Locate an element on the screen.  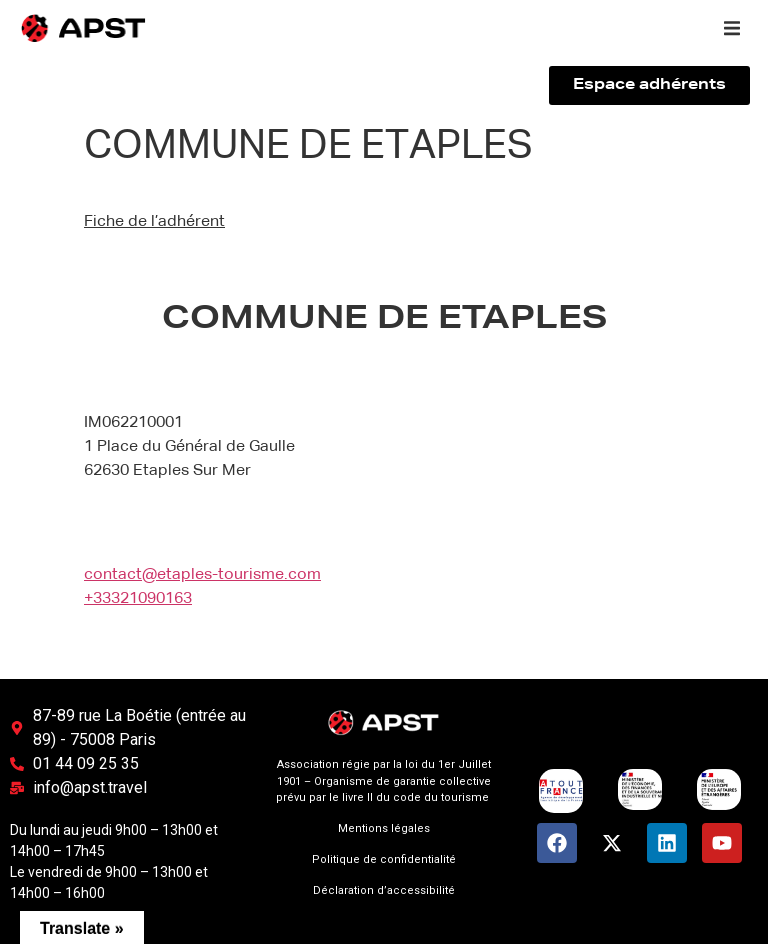
Mentions légales is located at coordinates (384, 828).